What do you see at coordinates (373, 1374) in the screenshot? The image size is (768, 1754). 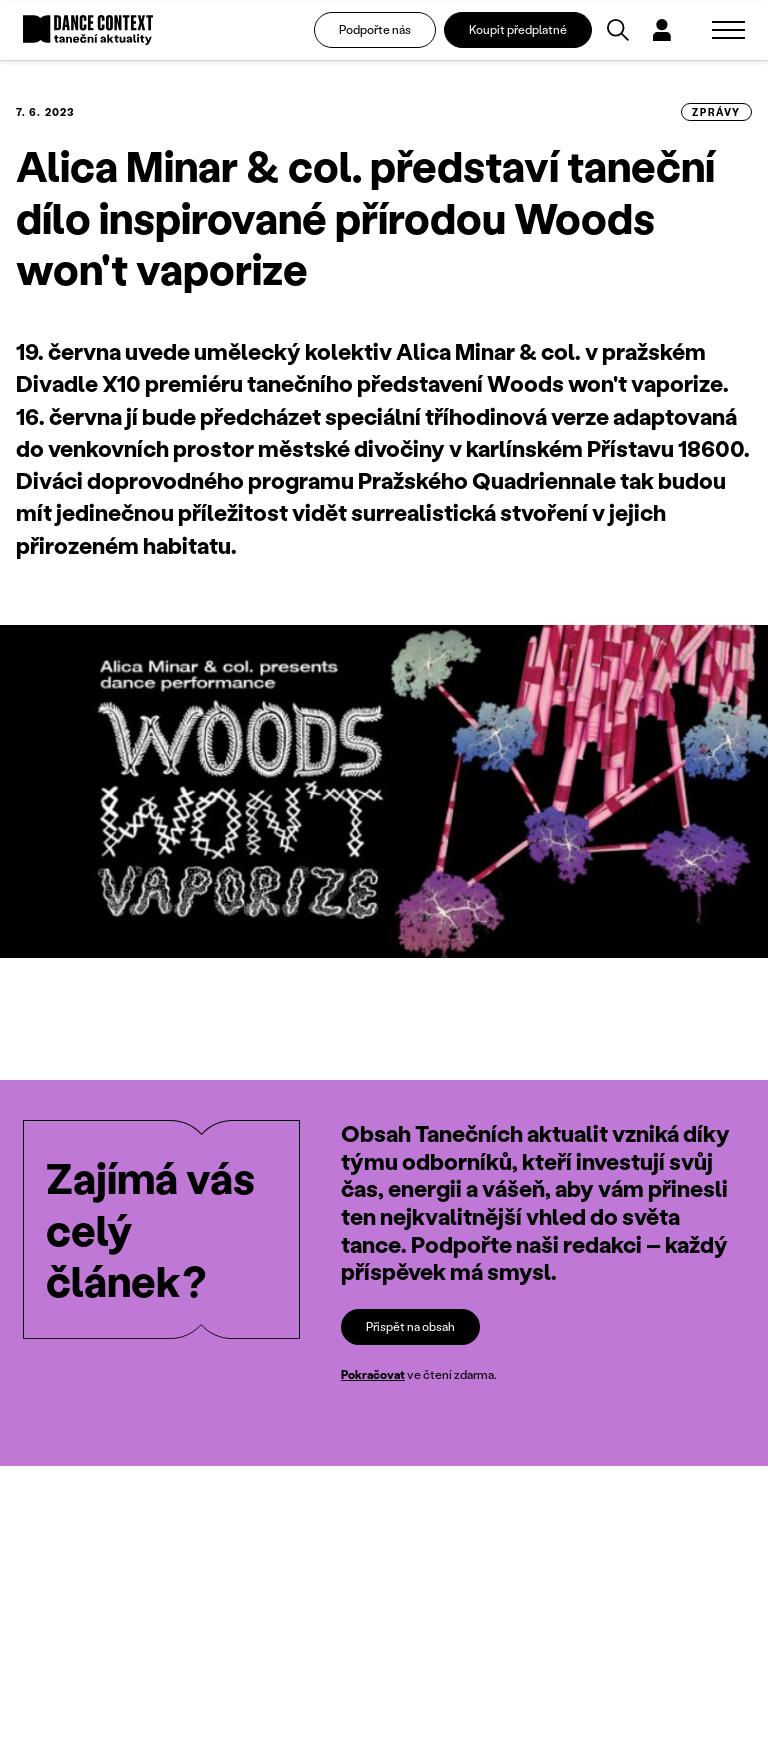 I see `Pokračovat` at bounding box center [373, 1374].